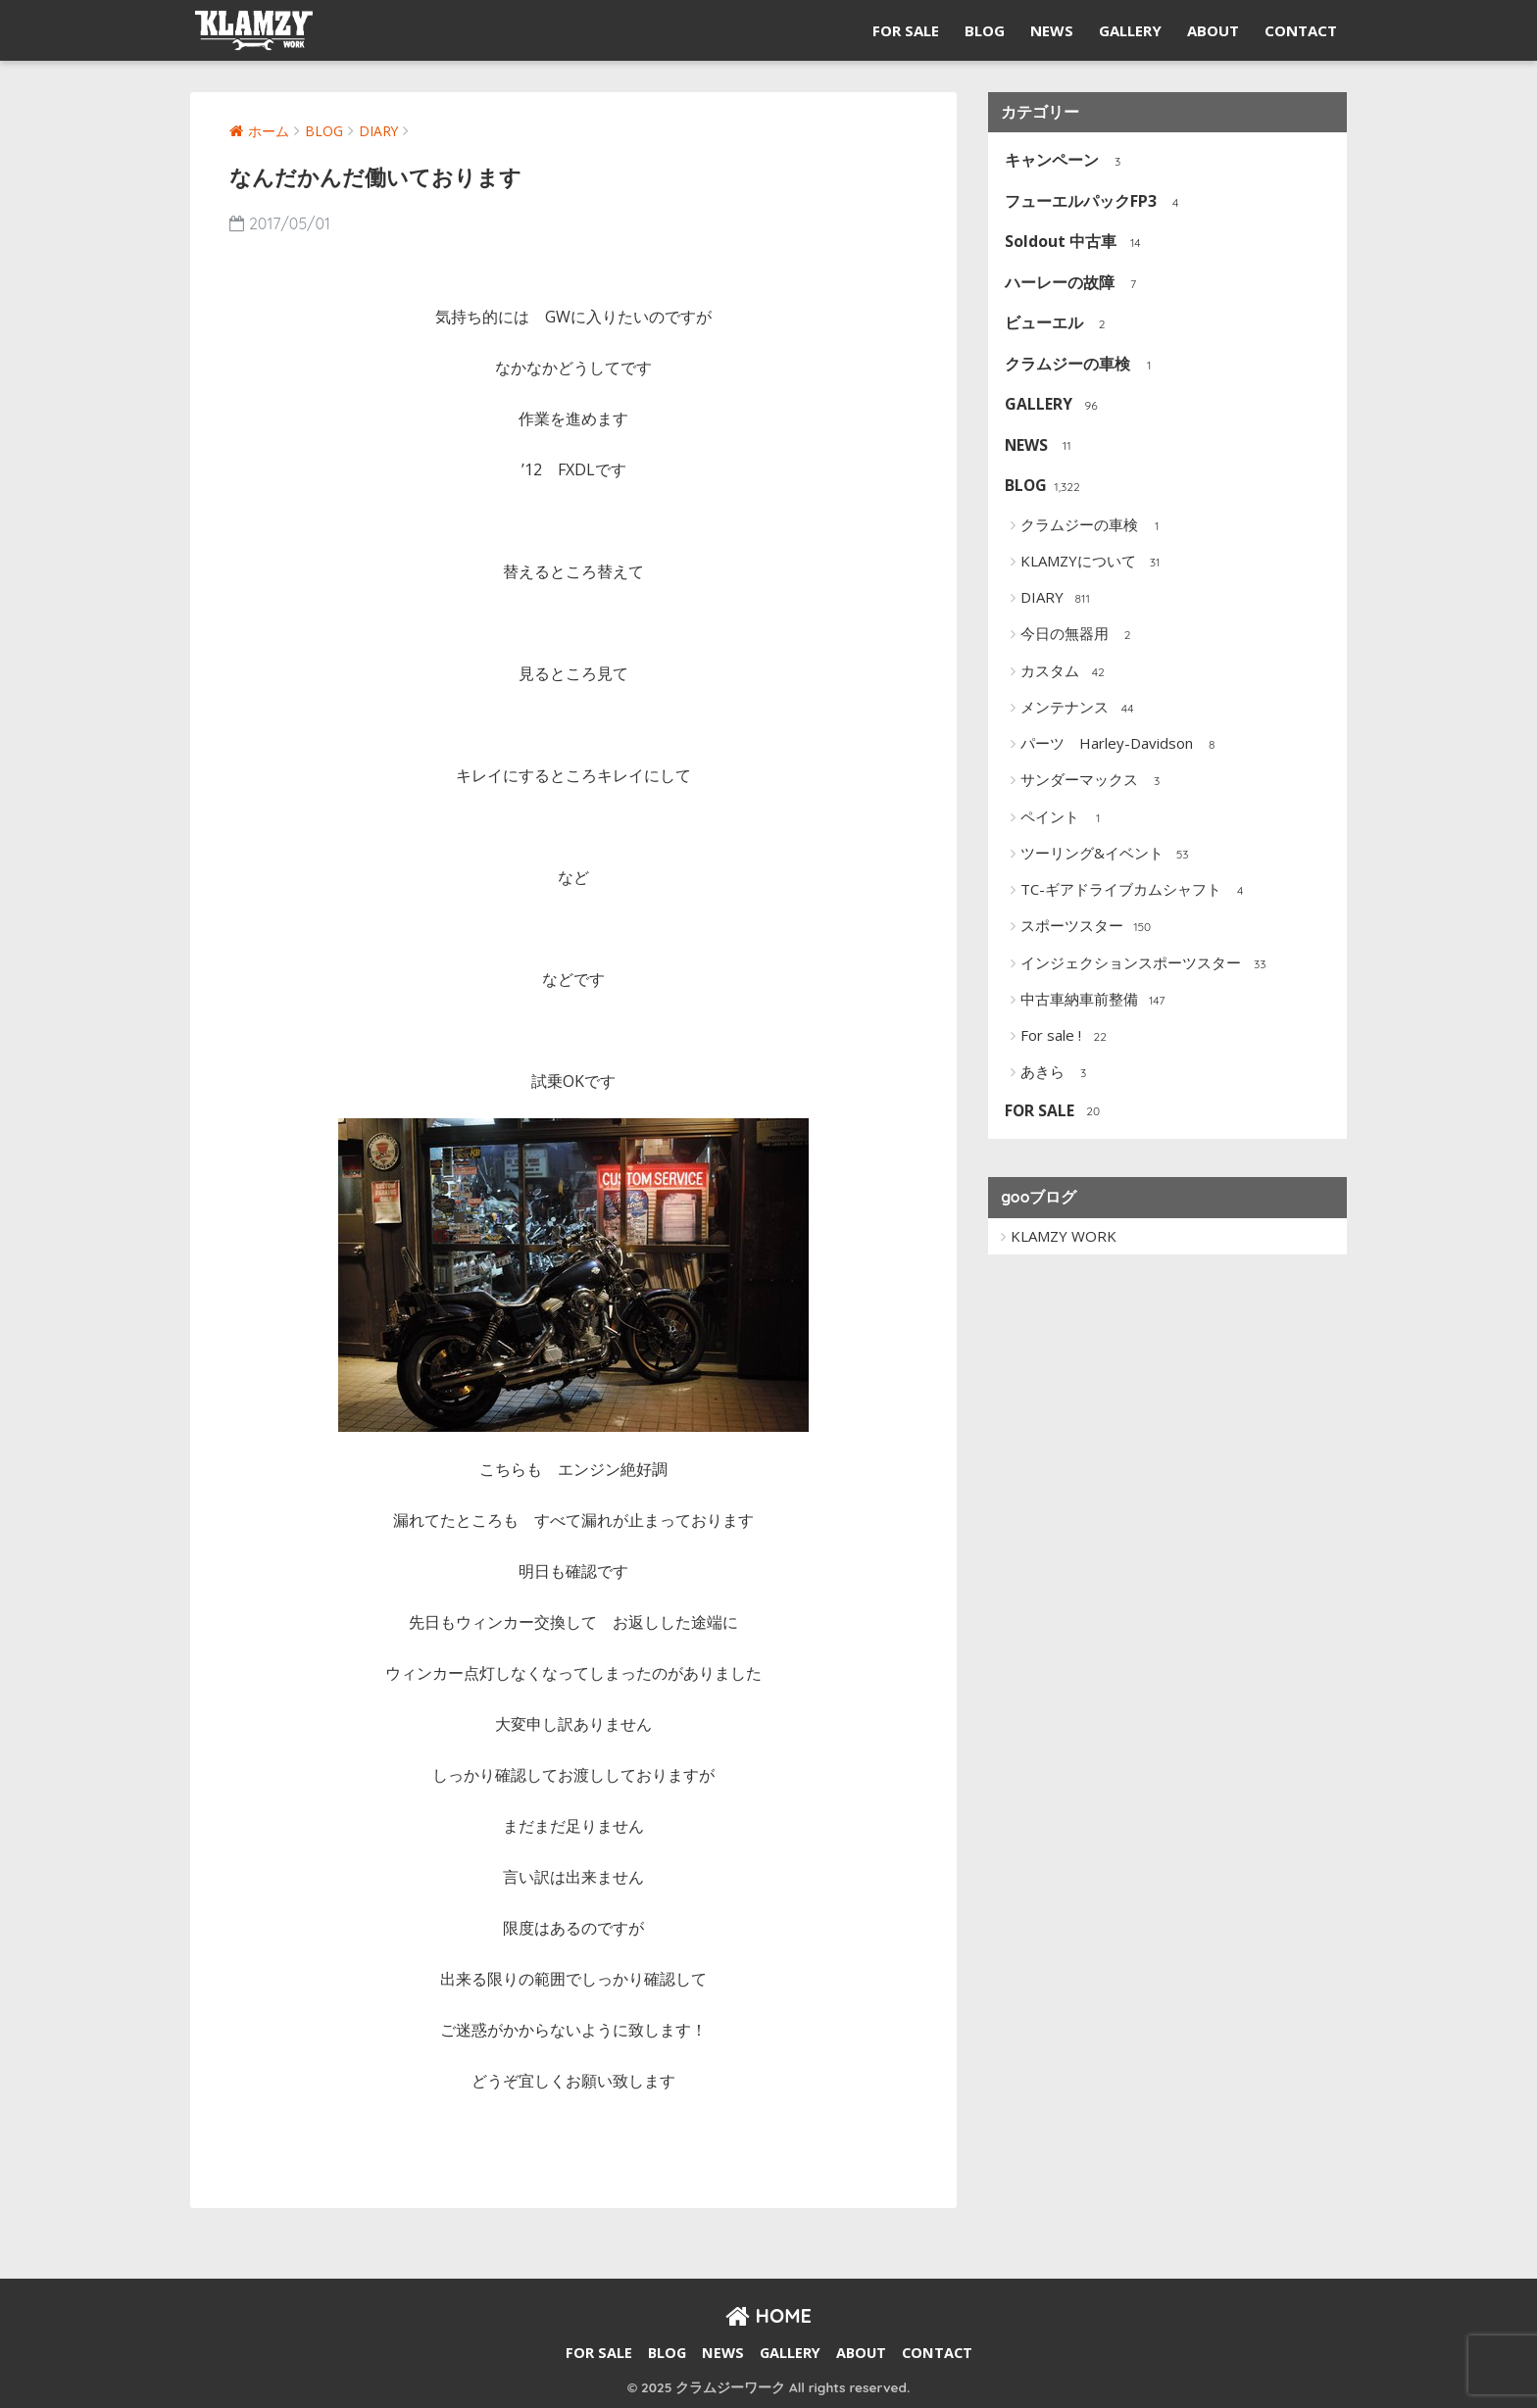  What do you see at coordinates (1063, 1236) in the screenshot?
I see `KLAMZY WORK` at bounding box center [1063, 1236].